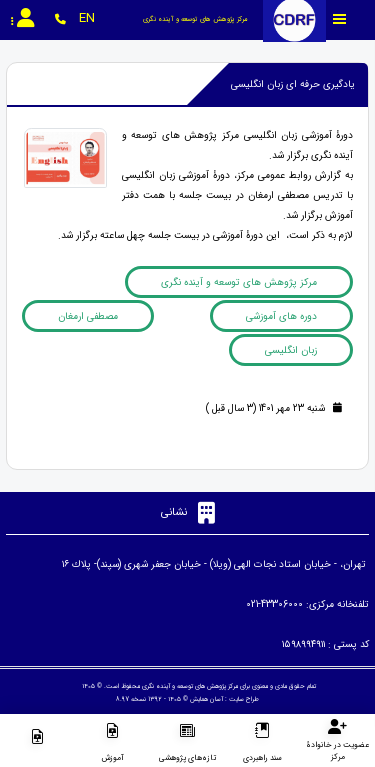 The width and height of the screenshot is (375, 767). What do you see at coordinates (291, 350) in the screenshot?
I see `زبان انگلیسی` at bounding box center [291, 350].